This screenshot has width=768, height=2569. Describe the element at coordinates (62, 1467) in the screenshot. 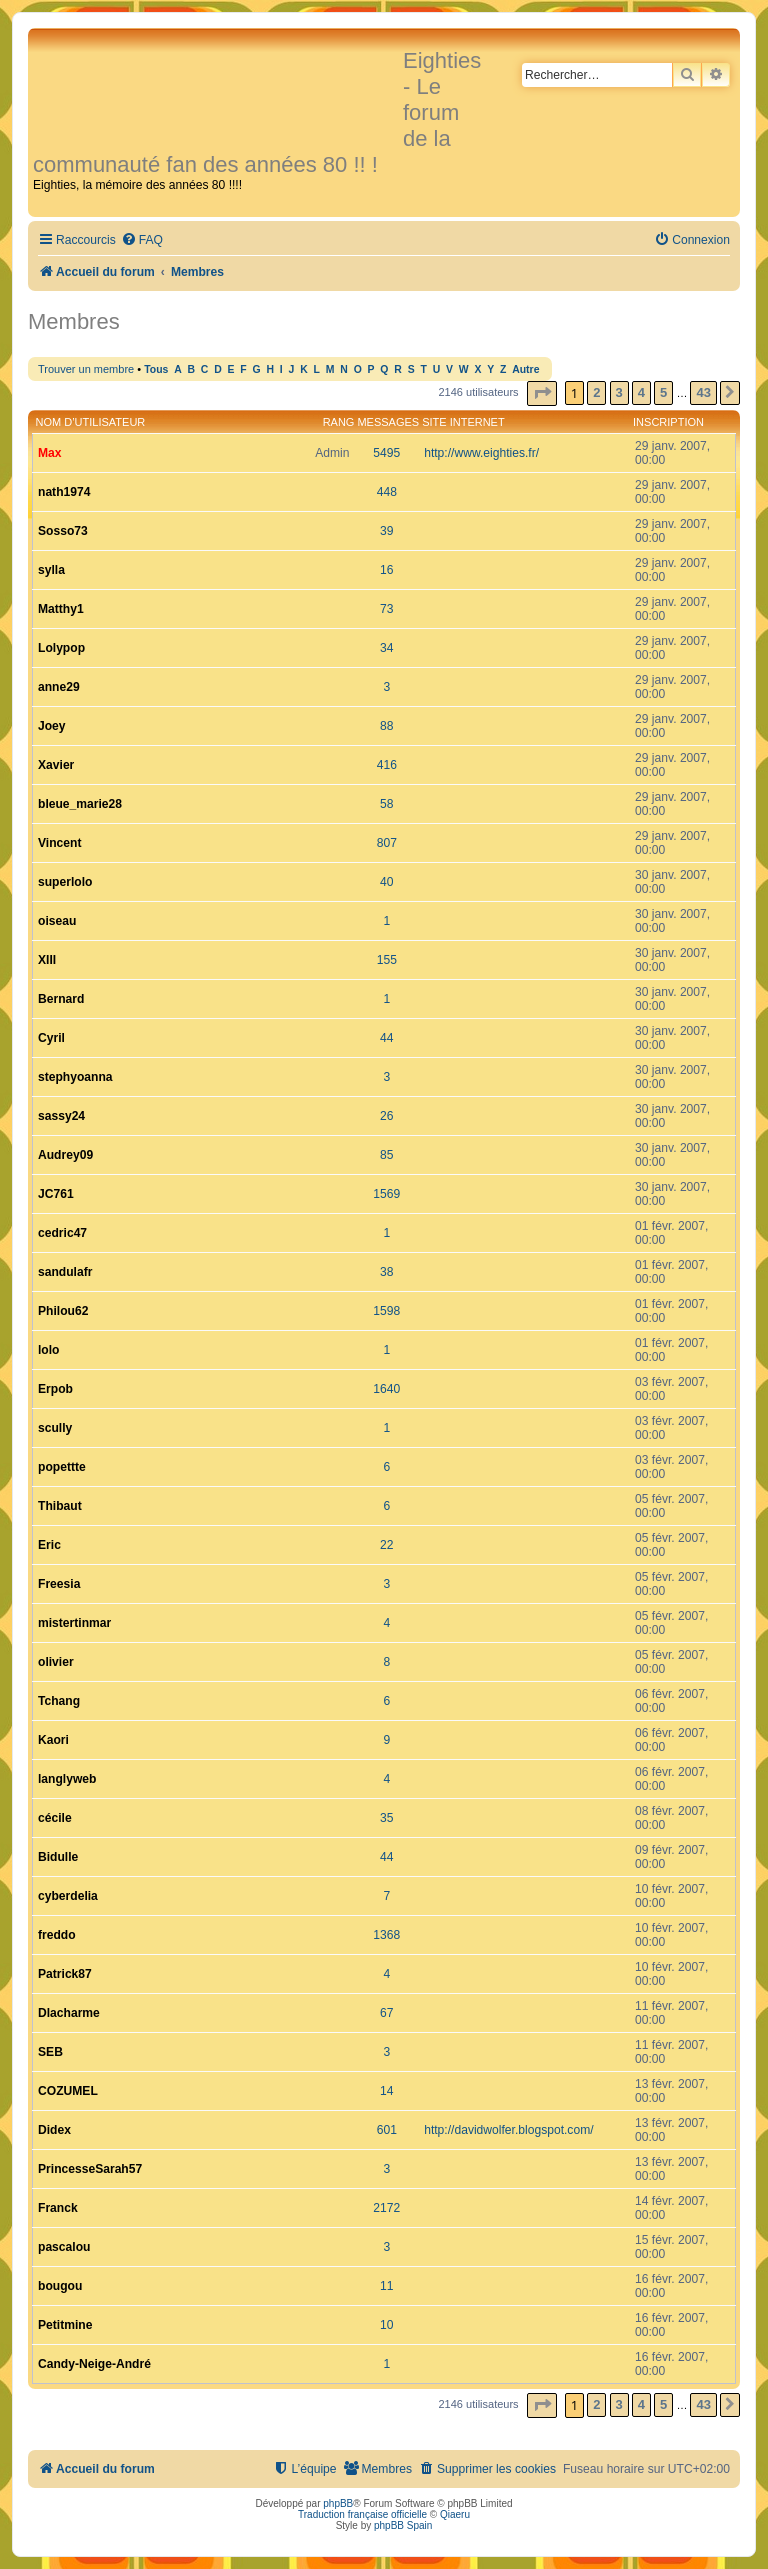

I see `popettte` at that location.